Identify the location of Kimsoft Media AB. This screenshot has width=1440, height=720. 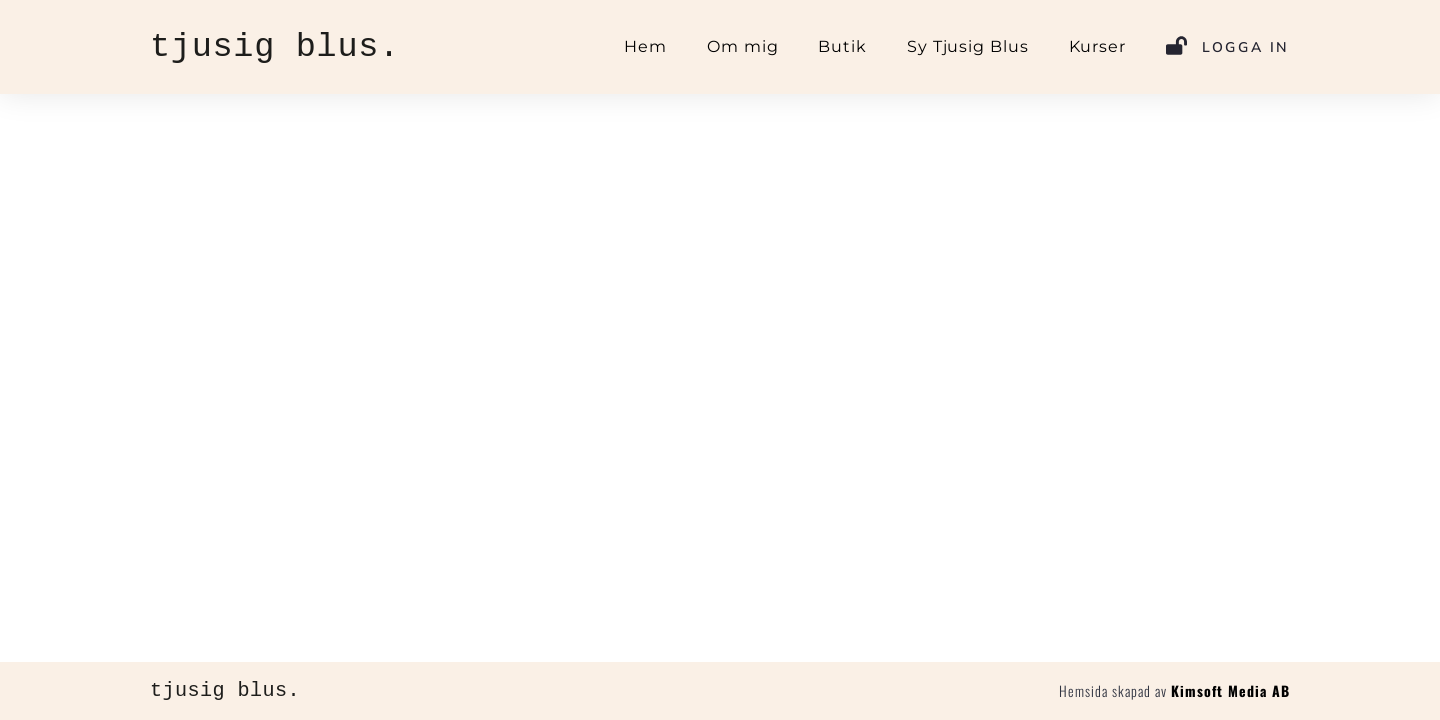
(1230, 690).